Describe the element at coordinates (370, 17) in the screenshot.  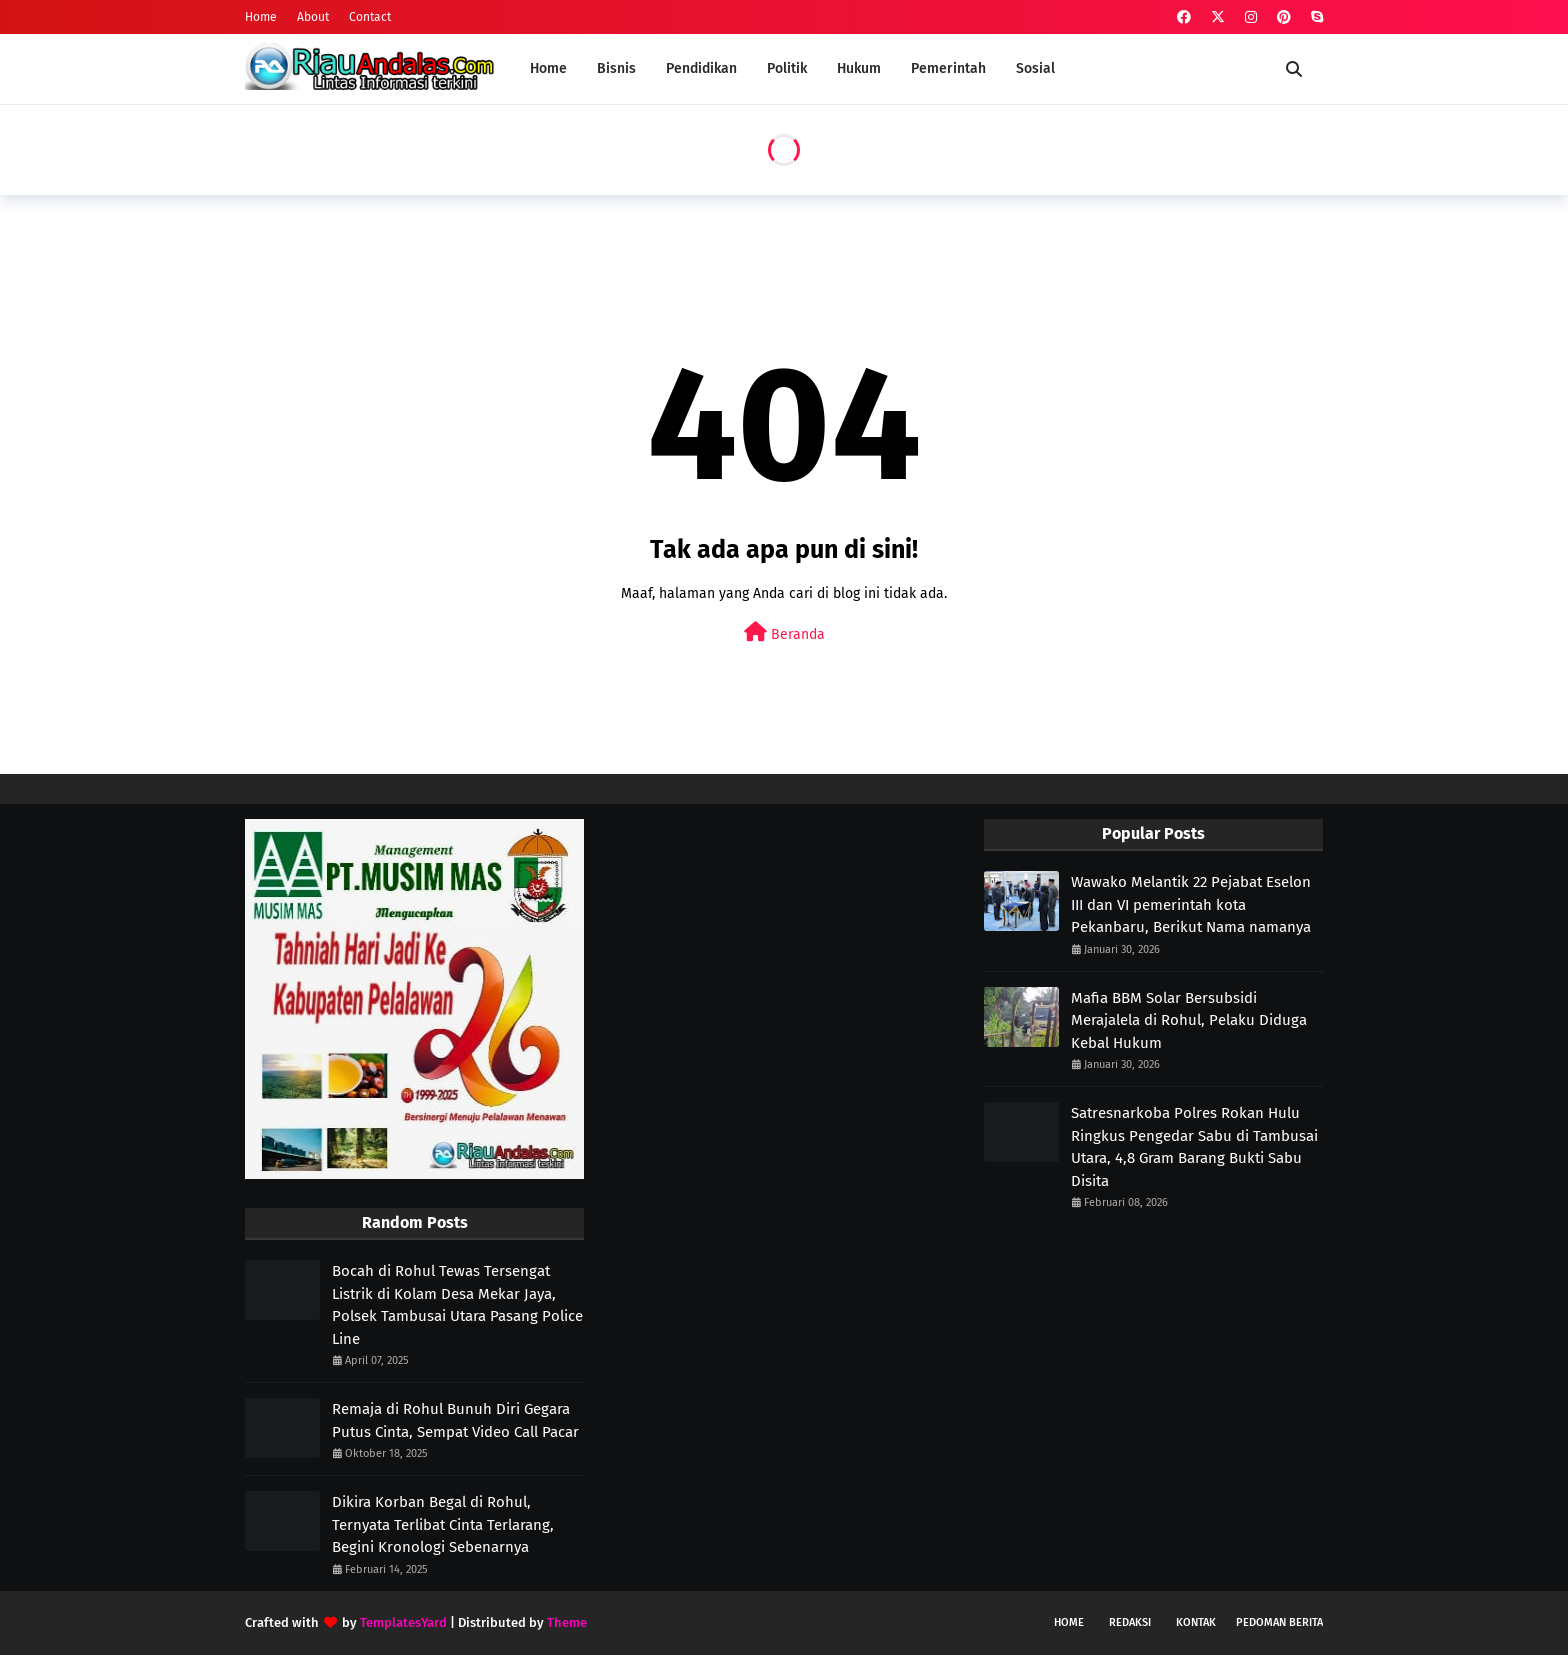
I see `Contact` at that location.